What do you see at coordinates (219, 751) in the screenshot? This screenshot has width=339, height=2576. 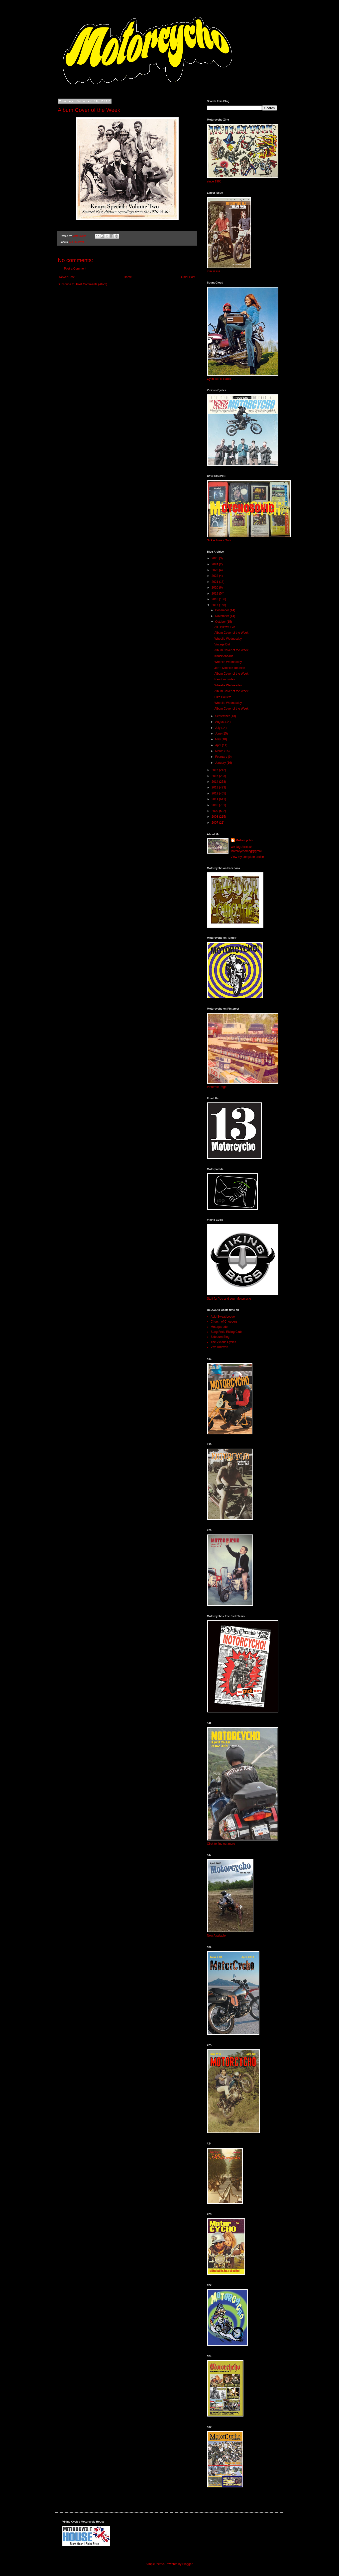 I see `March` at bounding box center [219, 751].